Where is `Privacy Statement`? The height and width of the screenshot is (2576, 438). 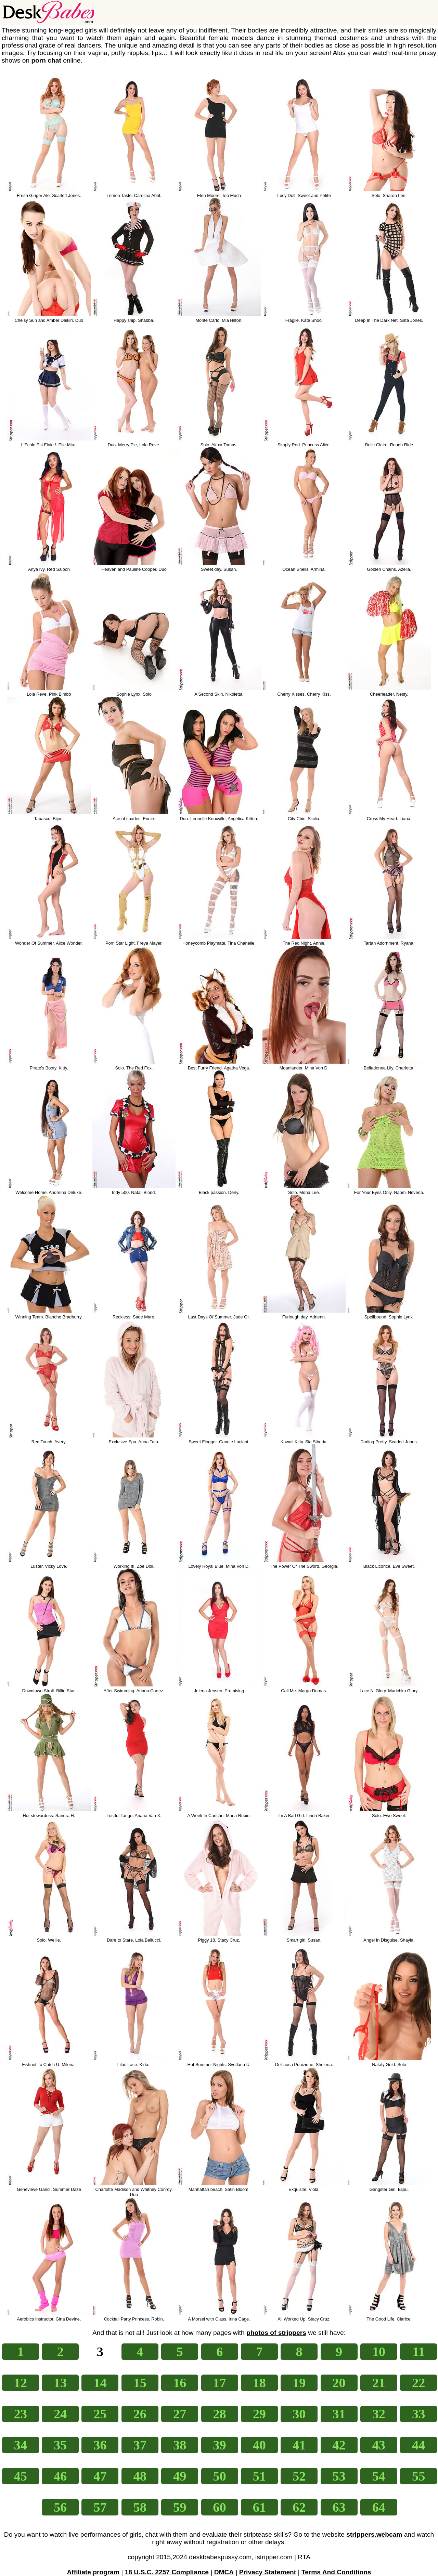
Privacy Statement is located at coordinates (267, 2572).